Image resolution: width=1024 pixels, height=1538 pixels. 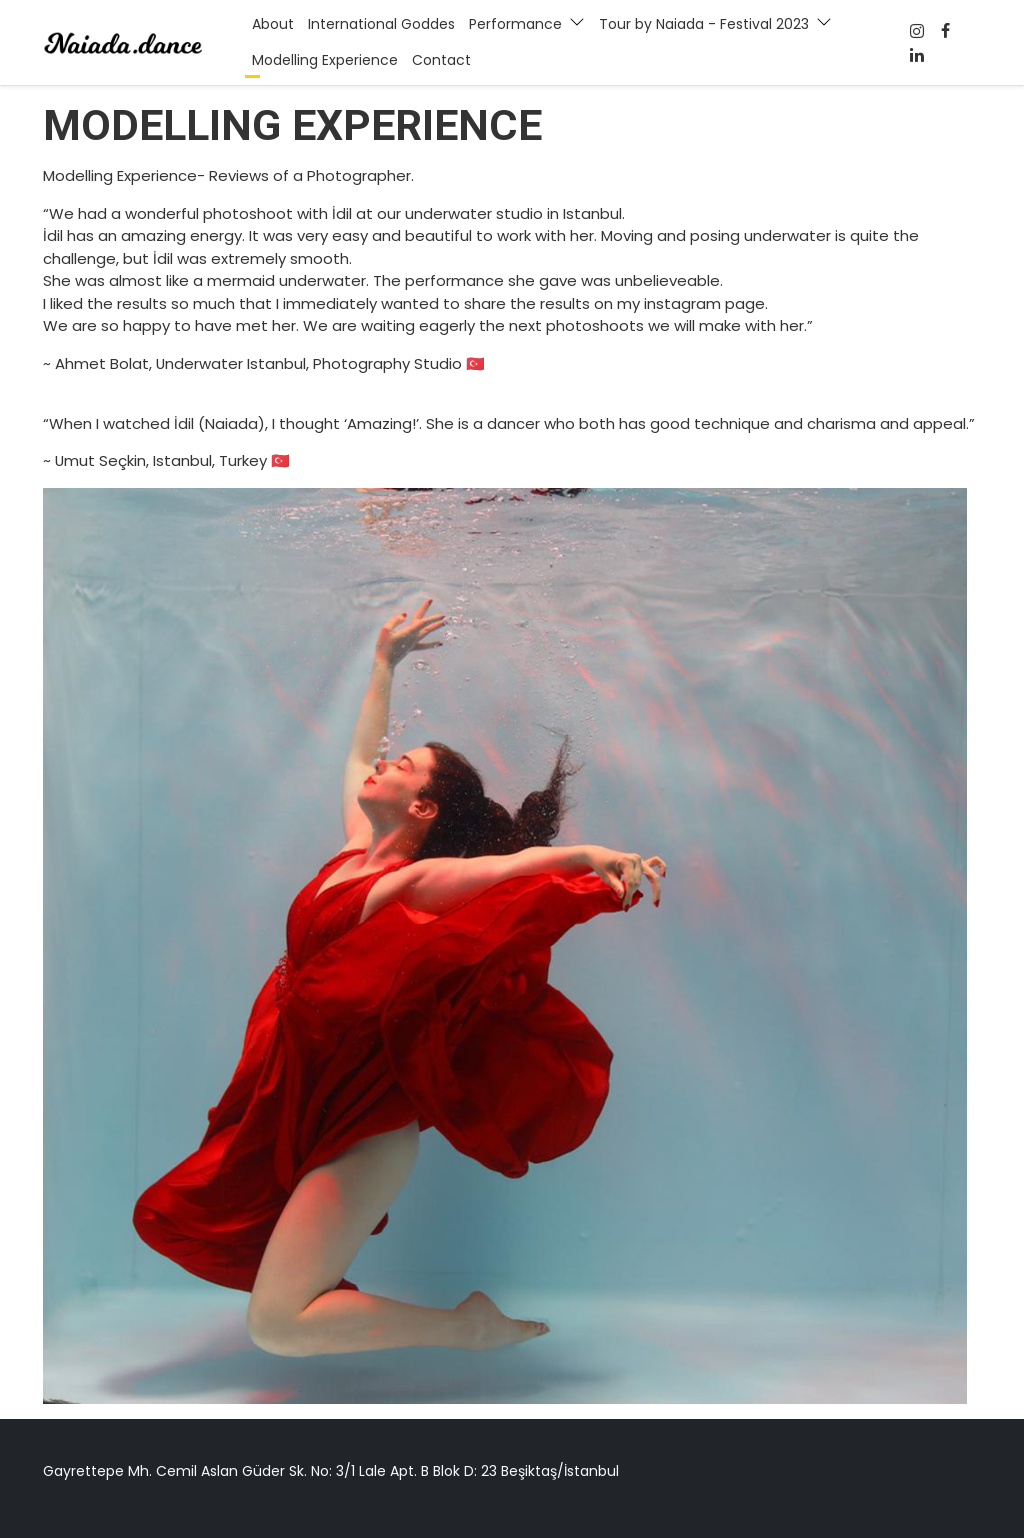 What do you see at coordinates (325, 60) in the screenshot?
I see `Modelling Experience` at bounding box center [325, 60].